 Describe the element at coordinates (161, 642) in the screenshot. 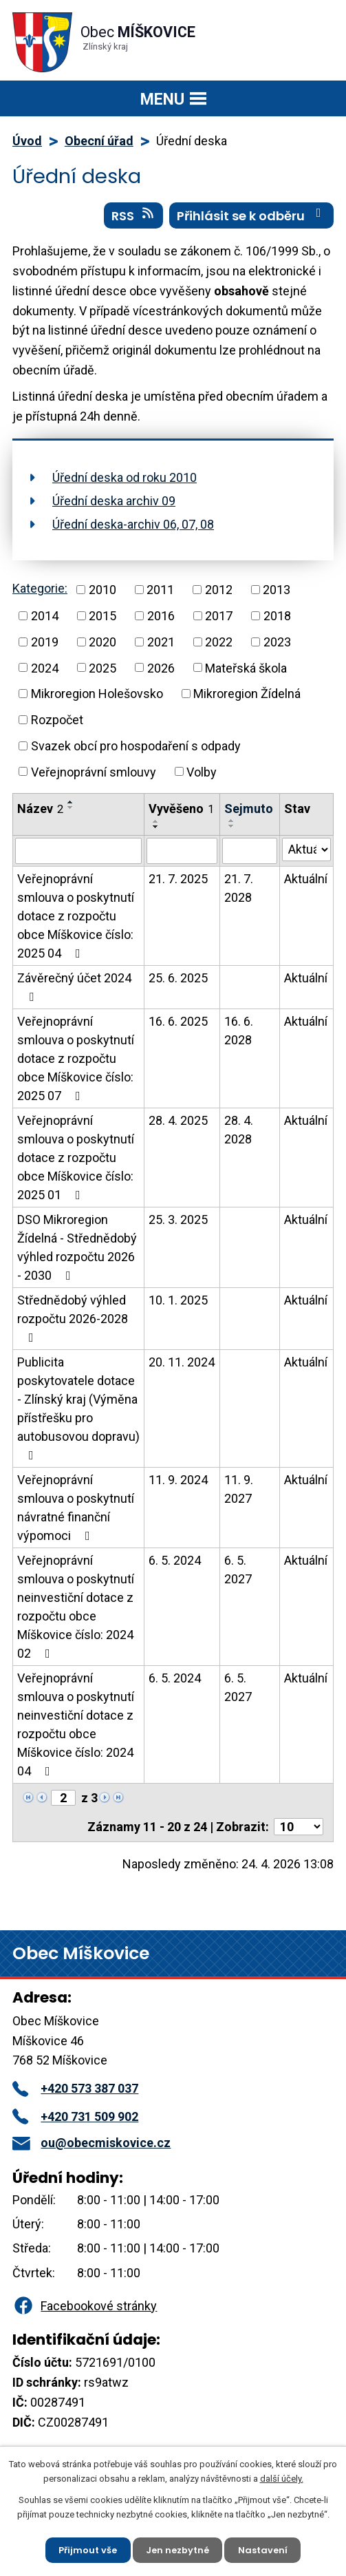

I see `2021` at that location.